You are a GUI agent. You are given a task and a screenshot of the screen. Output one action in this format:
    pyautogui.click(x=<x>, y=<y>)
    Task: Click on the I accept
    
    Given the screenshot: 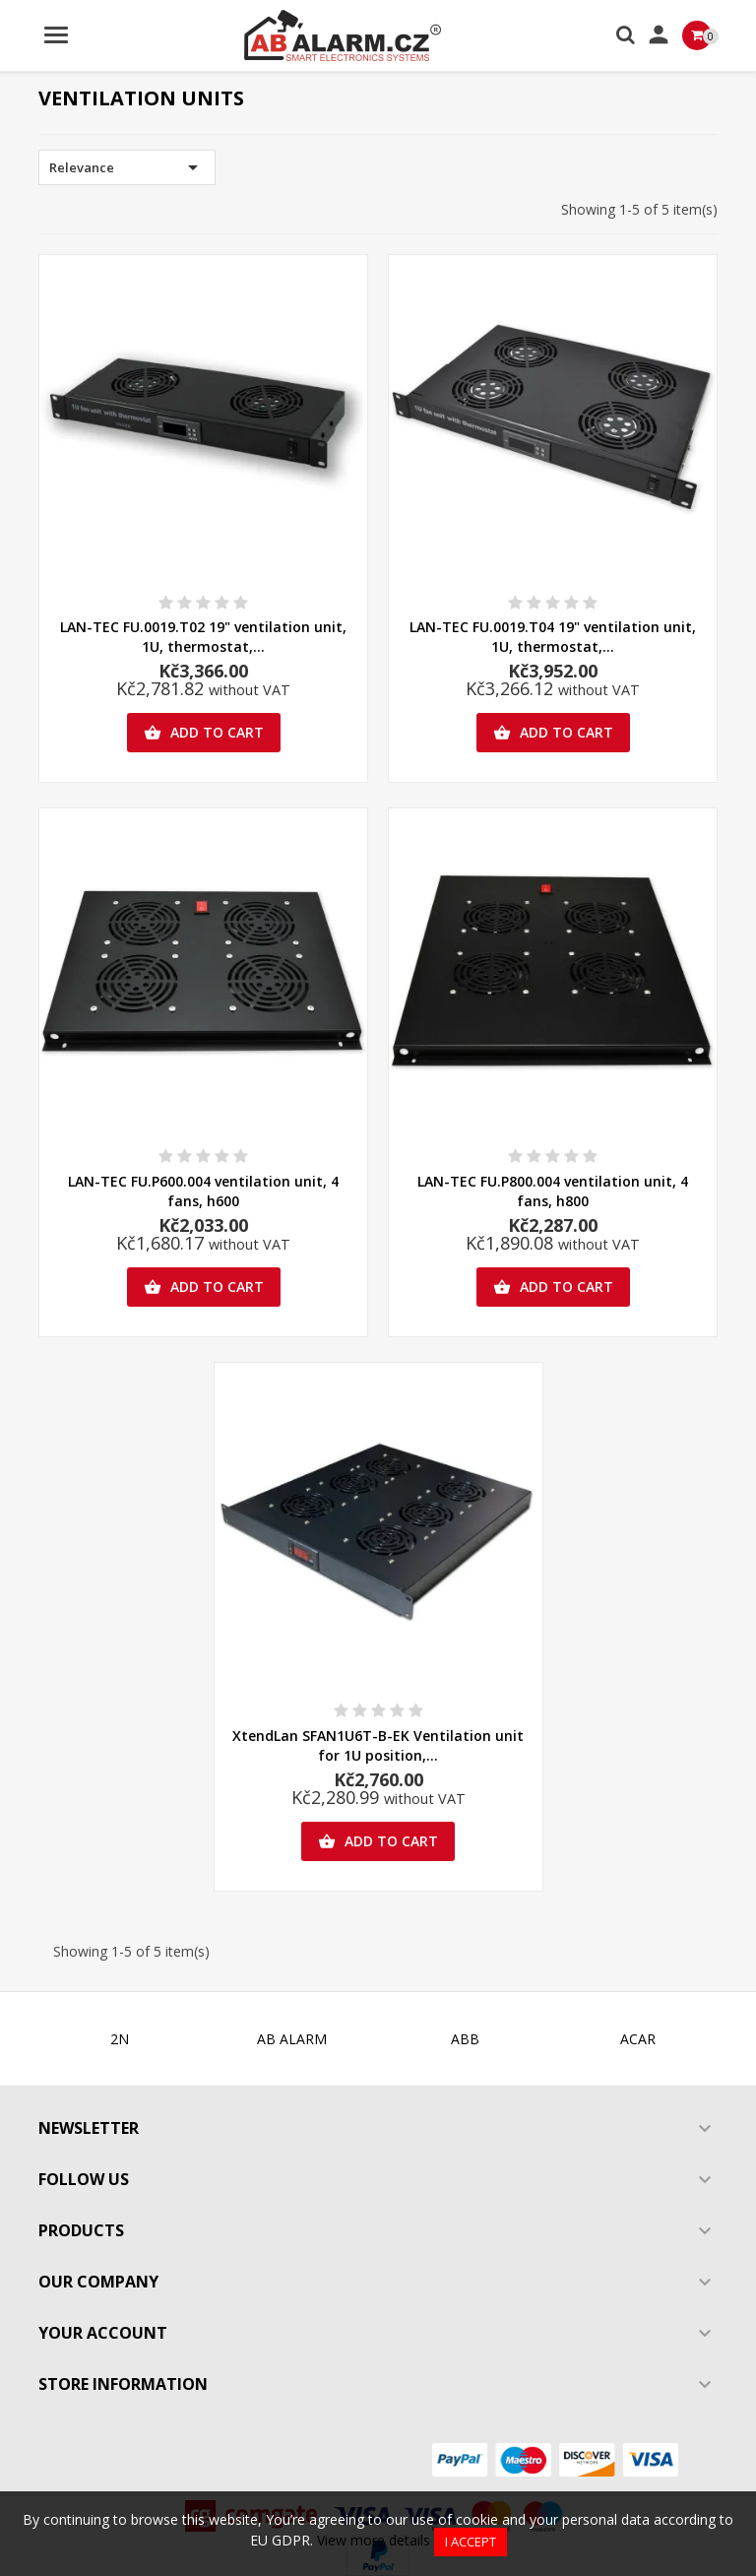 What is the action you would take?
    pyautogui.click(x=470, y=2541)
    